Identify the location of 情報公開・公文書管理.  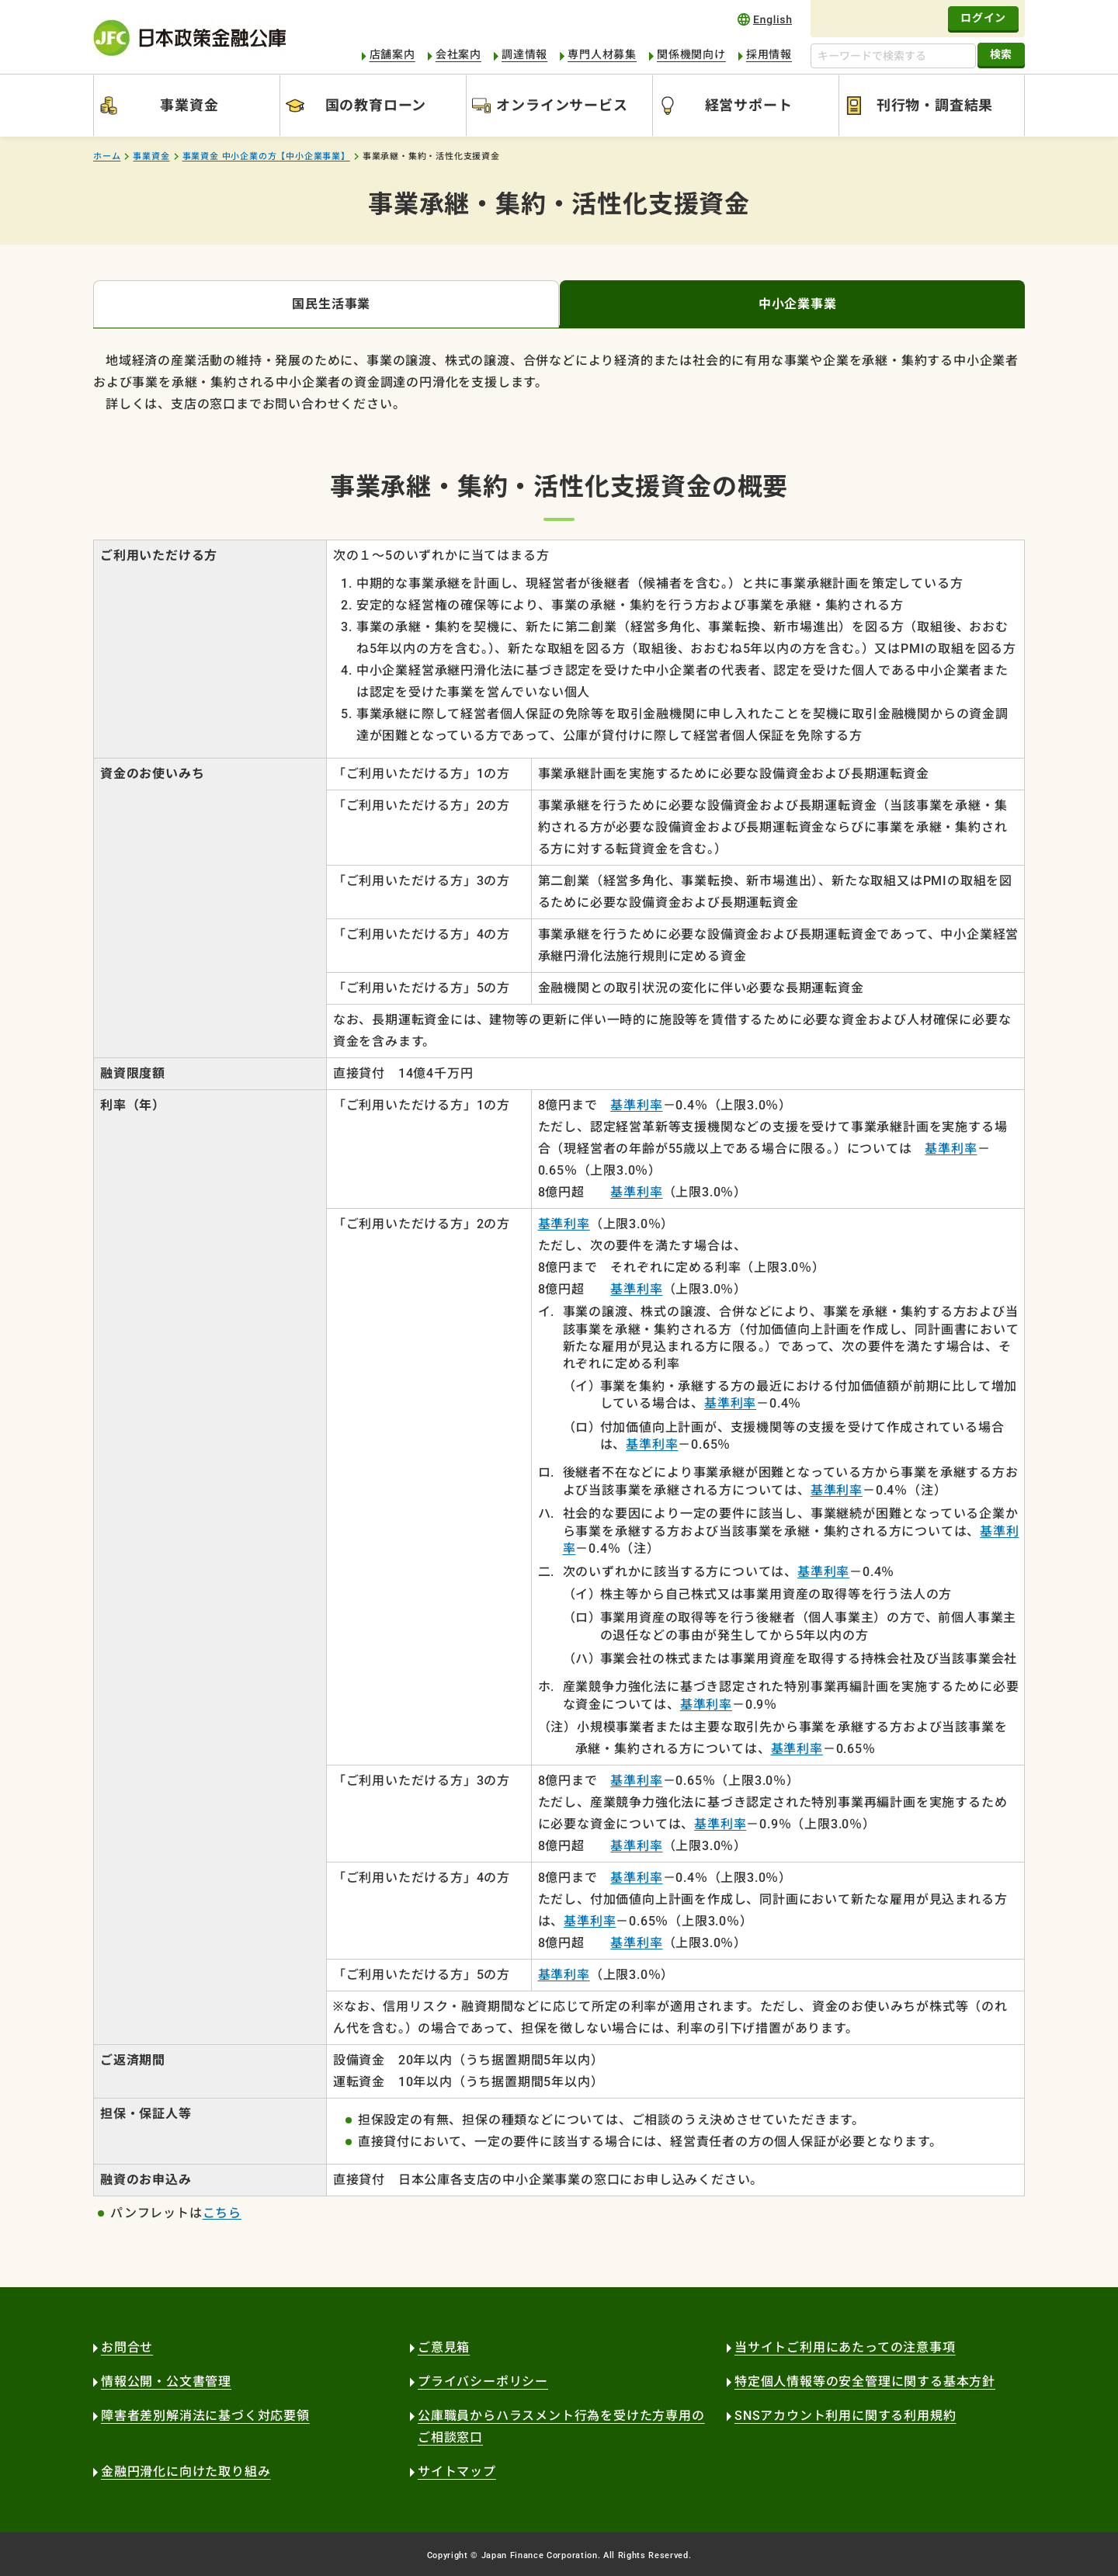
(166, 2381).